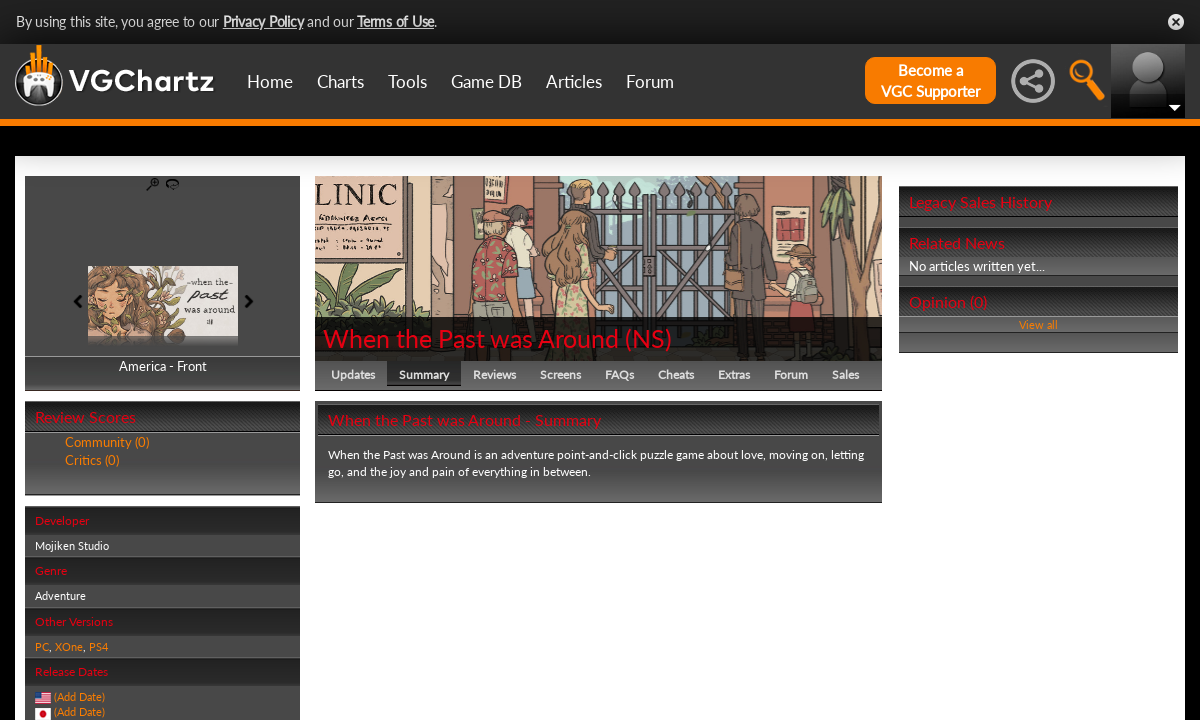  Describe the element at coordinates (560, 374) in the screenshot. I see `Screens` at that location.